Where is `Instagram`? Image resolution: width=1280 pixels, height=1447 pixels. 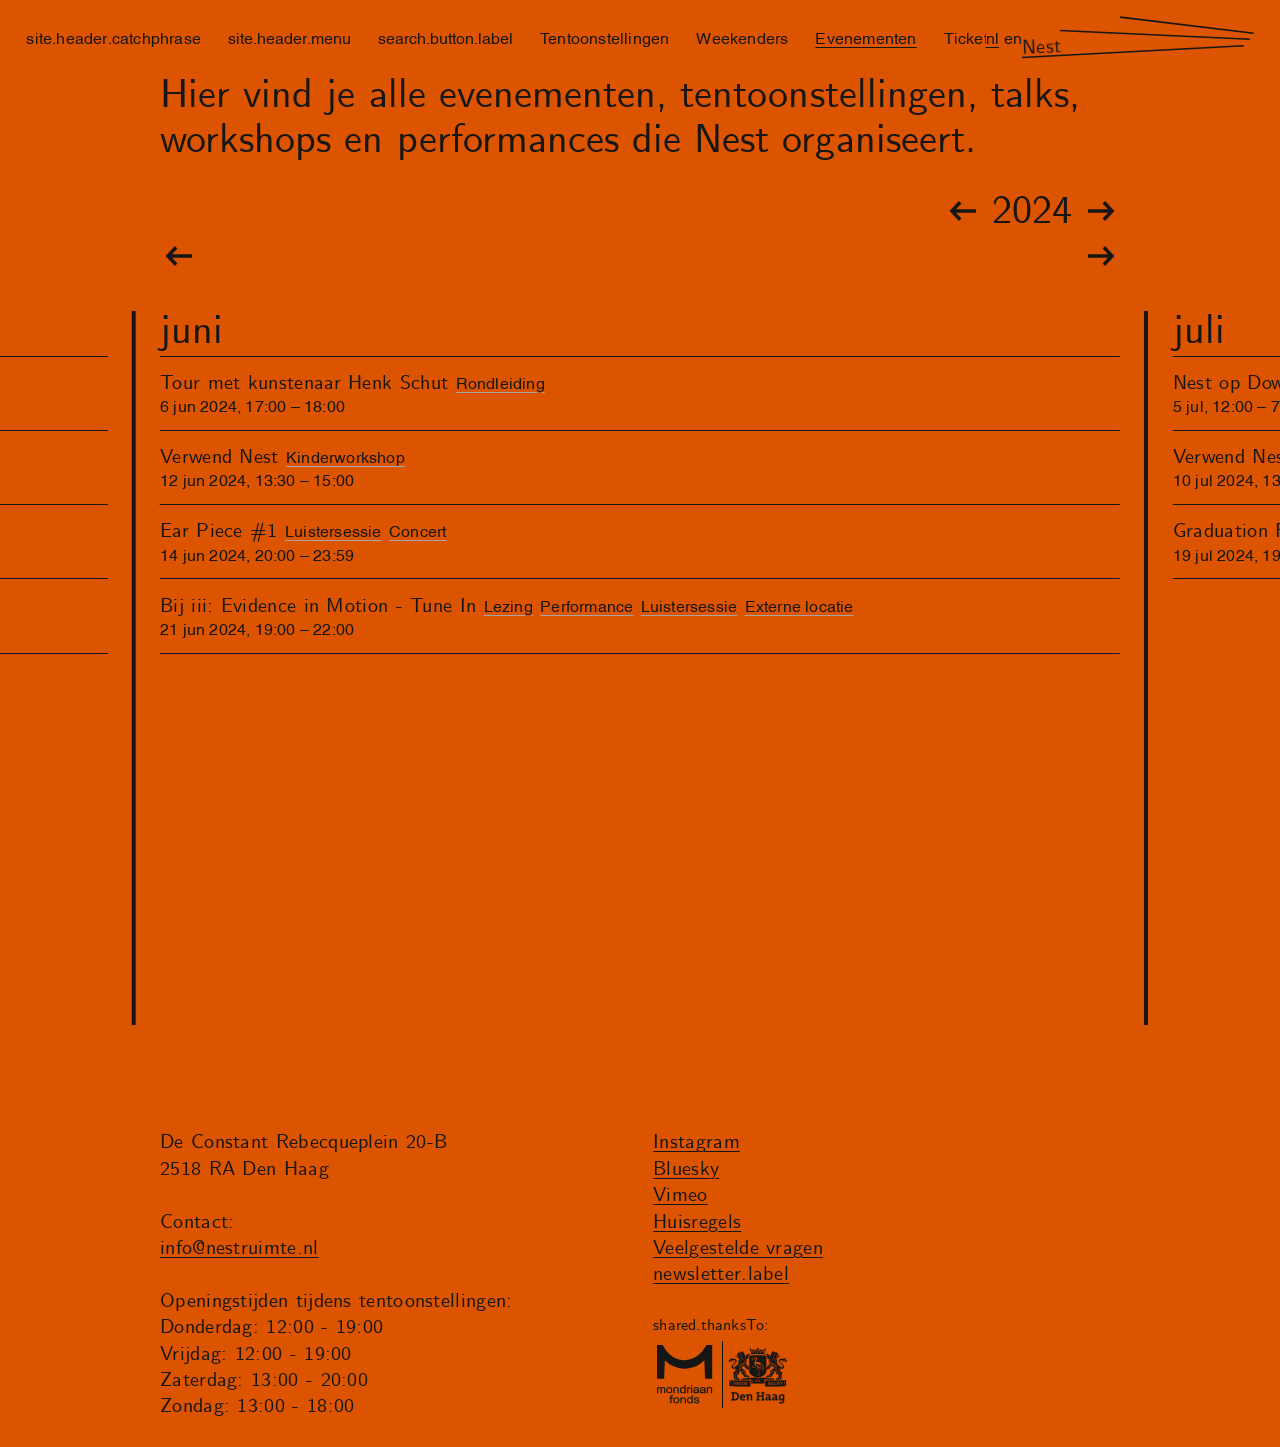
Instagram is located at coordinates (696, 1142).